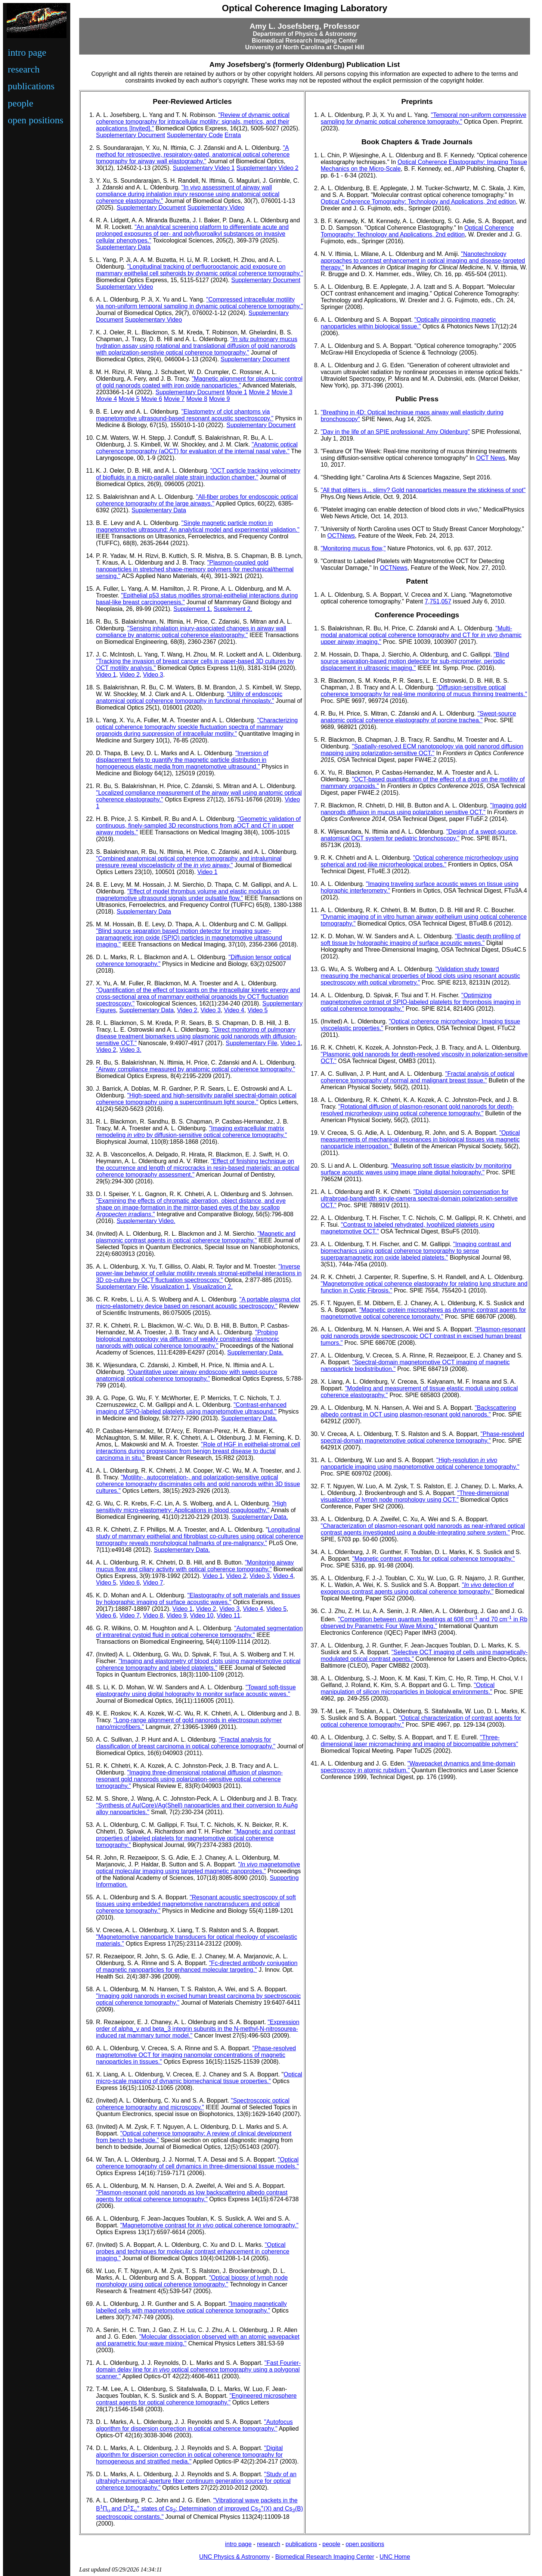 The image size is (542, 2576). What do you see at coordinates (423, 261) in the screenshot?
I see `"Nanotechnology approaches to contrast enhancement in optical imaging and disease-targeted therapy."` at bounding box center [423, 261].